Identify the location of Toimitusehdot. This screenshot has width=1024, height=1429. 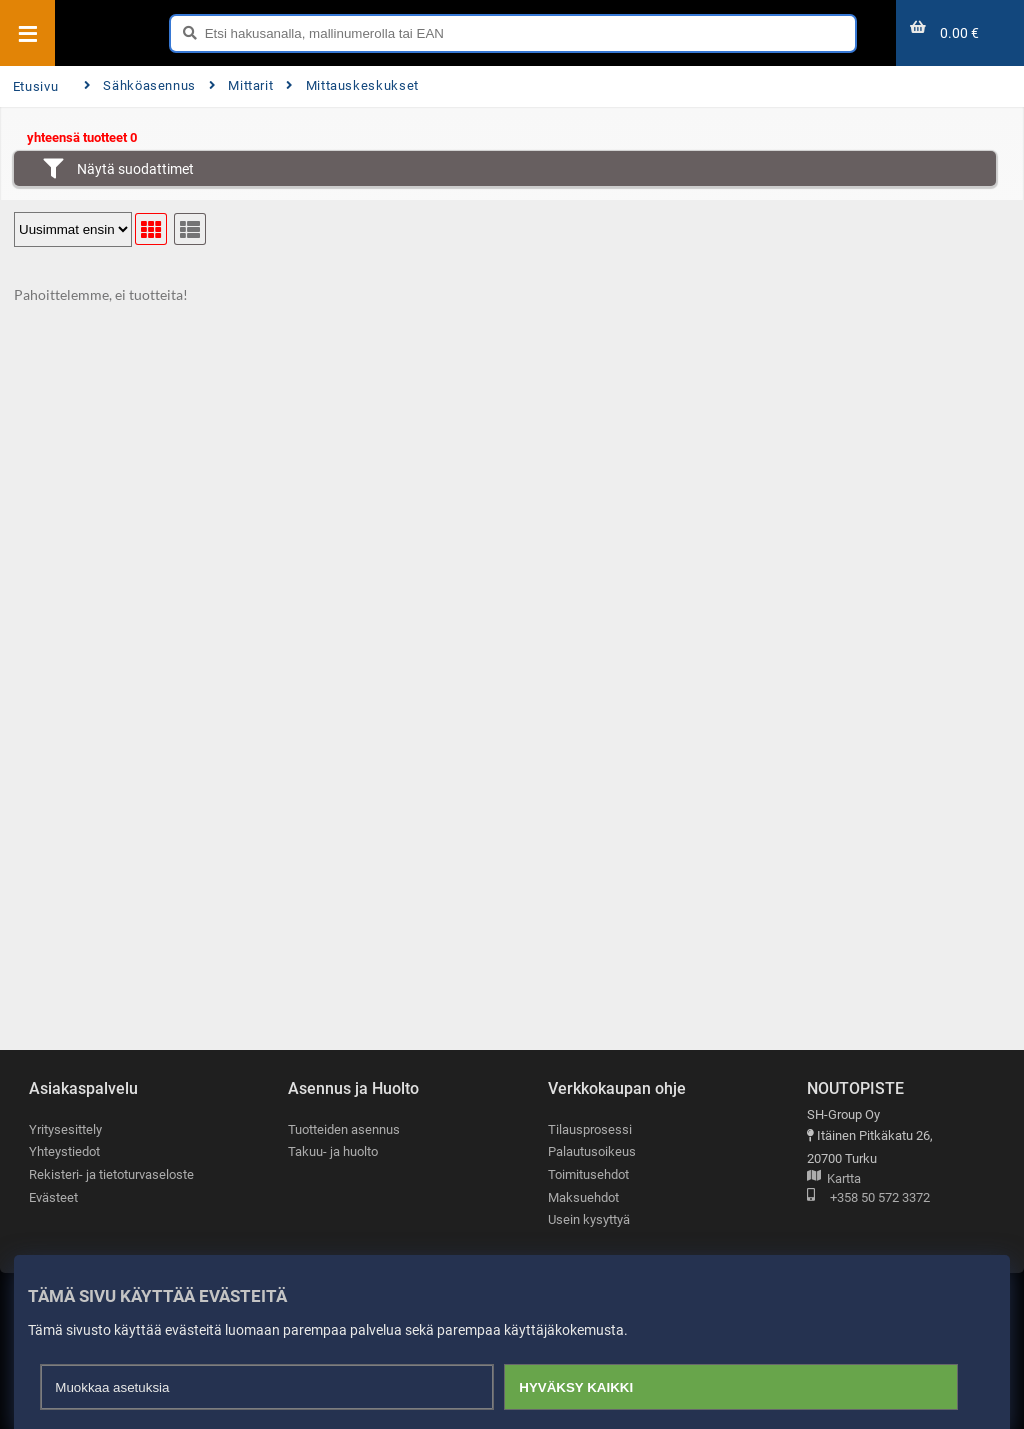
(588, 1174).